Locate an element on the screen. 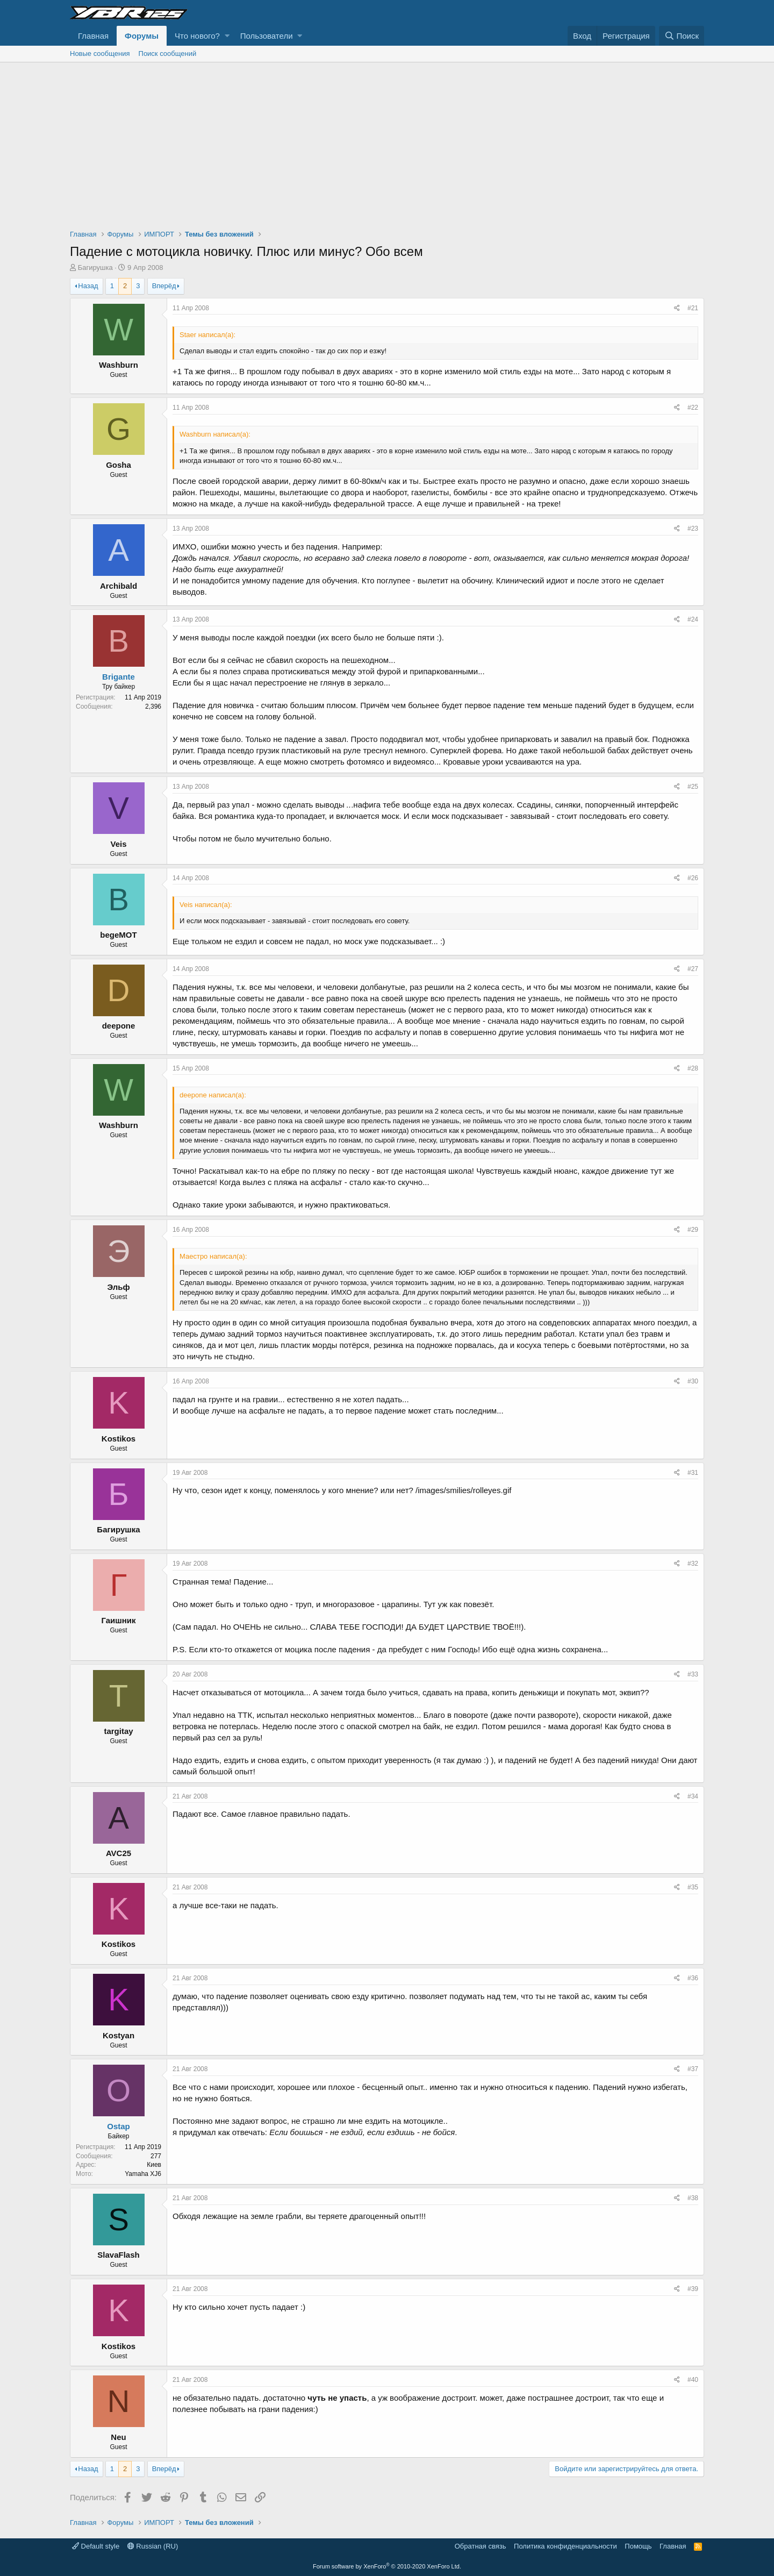  #38 is located at coordinates (692, 2198).